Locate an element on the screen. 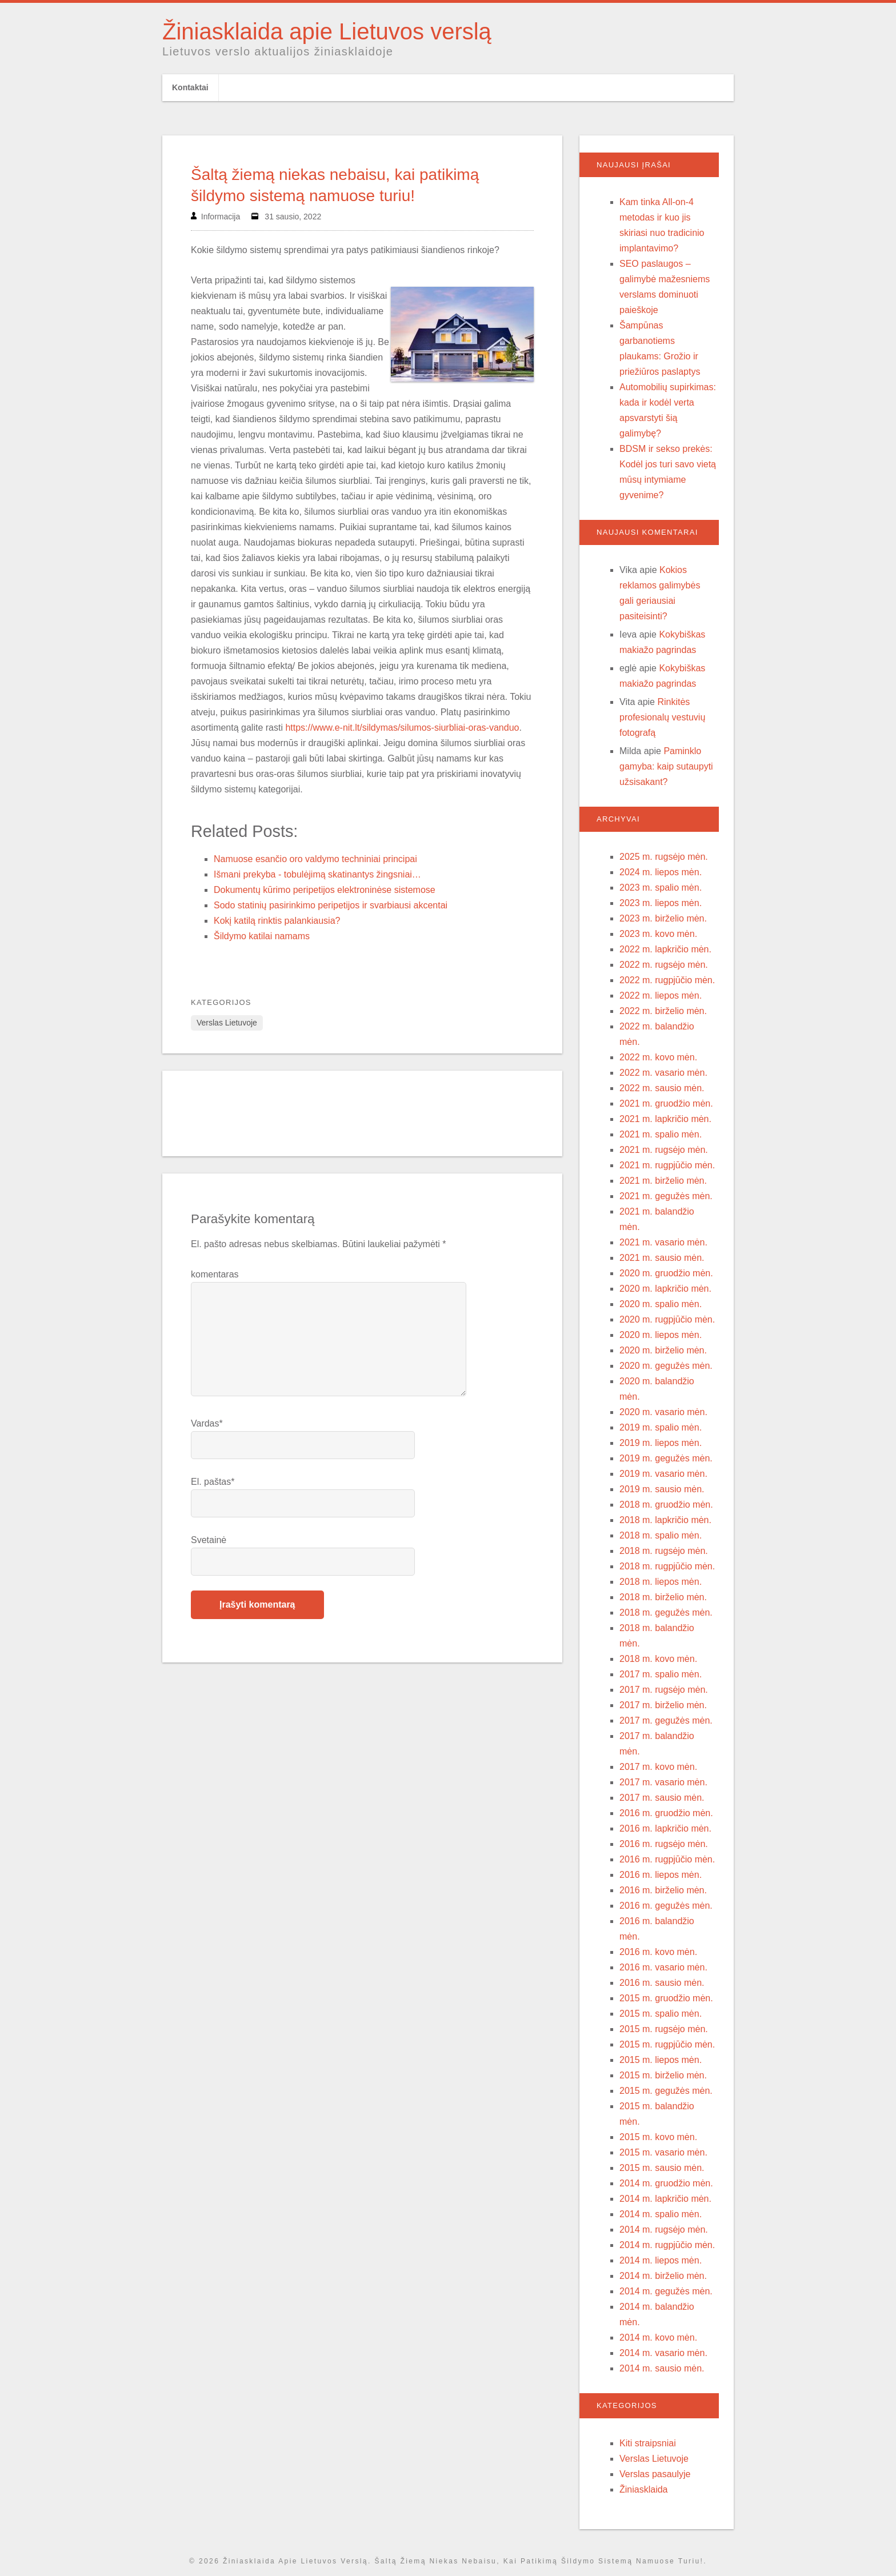  2016 m. rugpjūčio mėn. is located at coordinates (667, 1859).